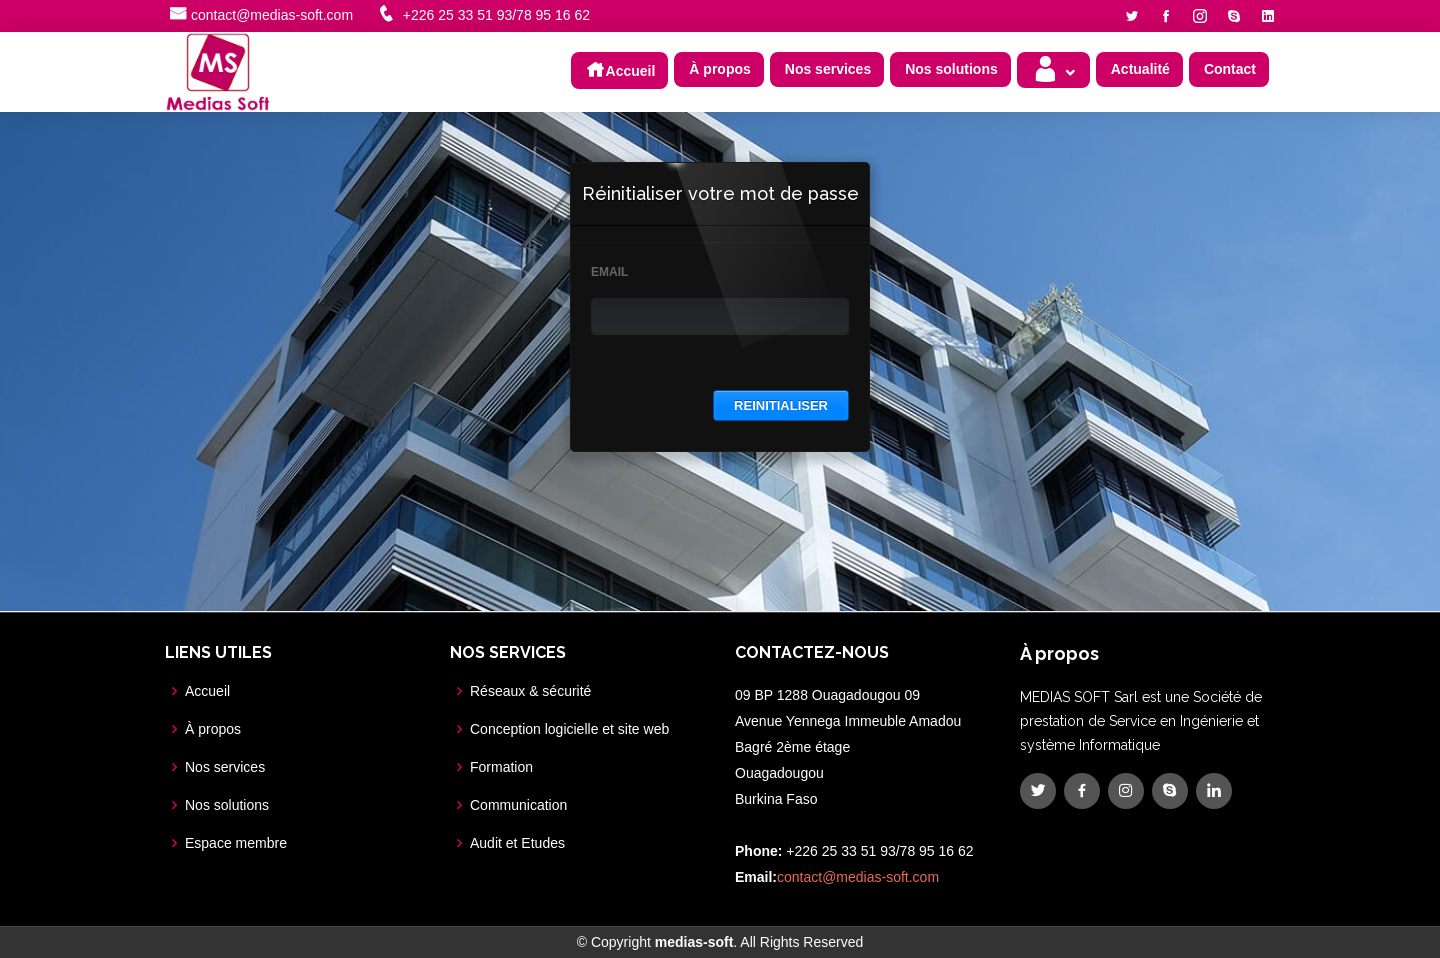 Image resolution: width=1440 pixels, height=958 pixels. Describe the element at coordinates (501, 767) in the screenshot. I see `Formation` at that location.